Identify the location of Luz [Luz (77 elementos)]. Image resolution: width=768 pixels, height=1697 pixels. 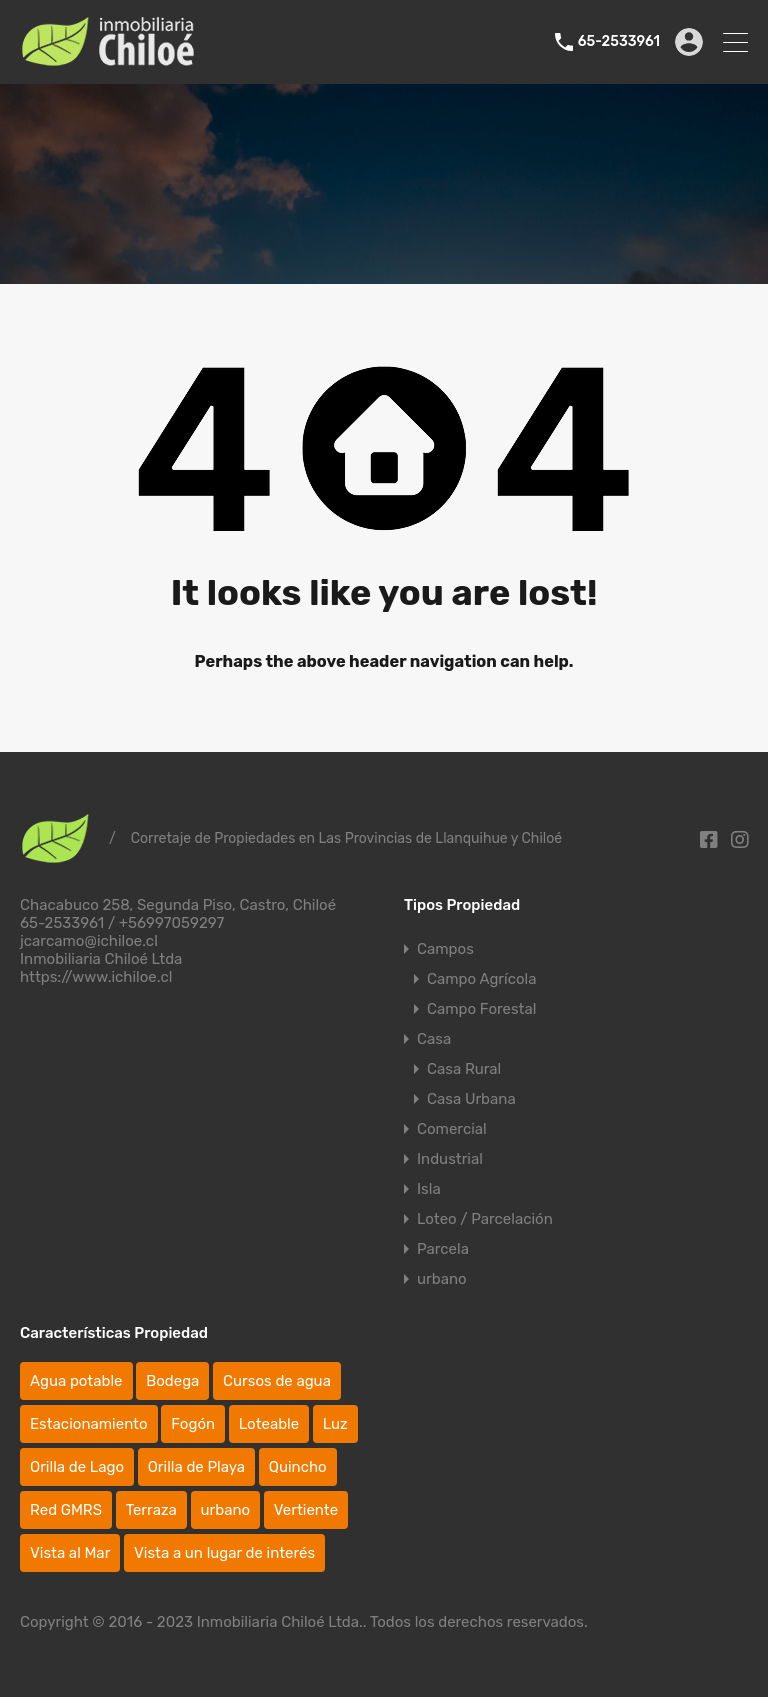
(335, 1424).